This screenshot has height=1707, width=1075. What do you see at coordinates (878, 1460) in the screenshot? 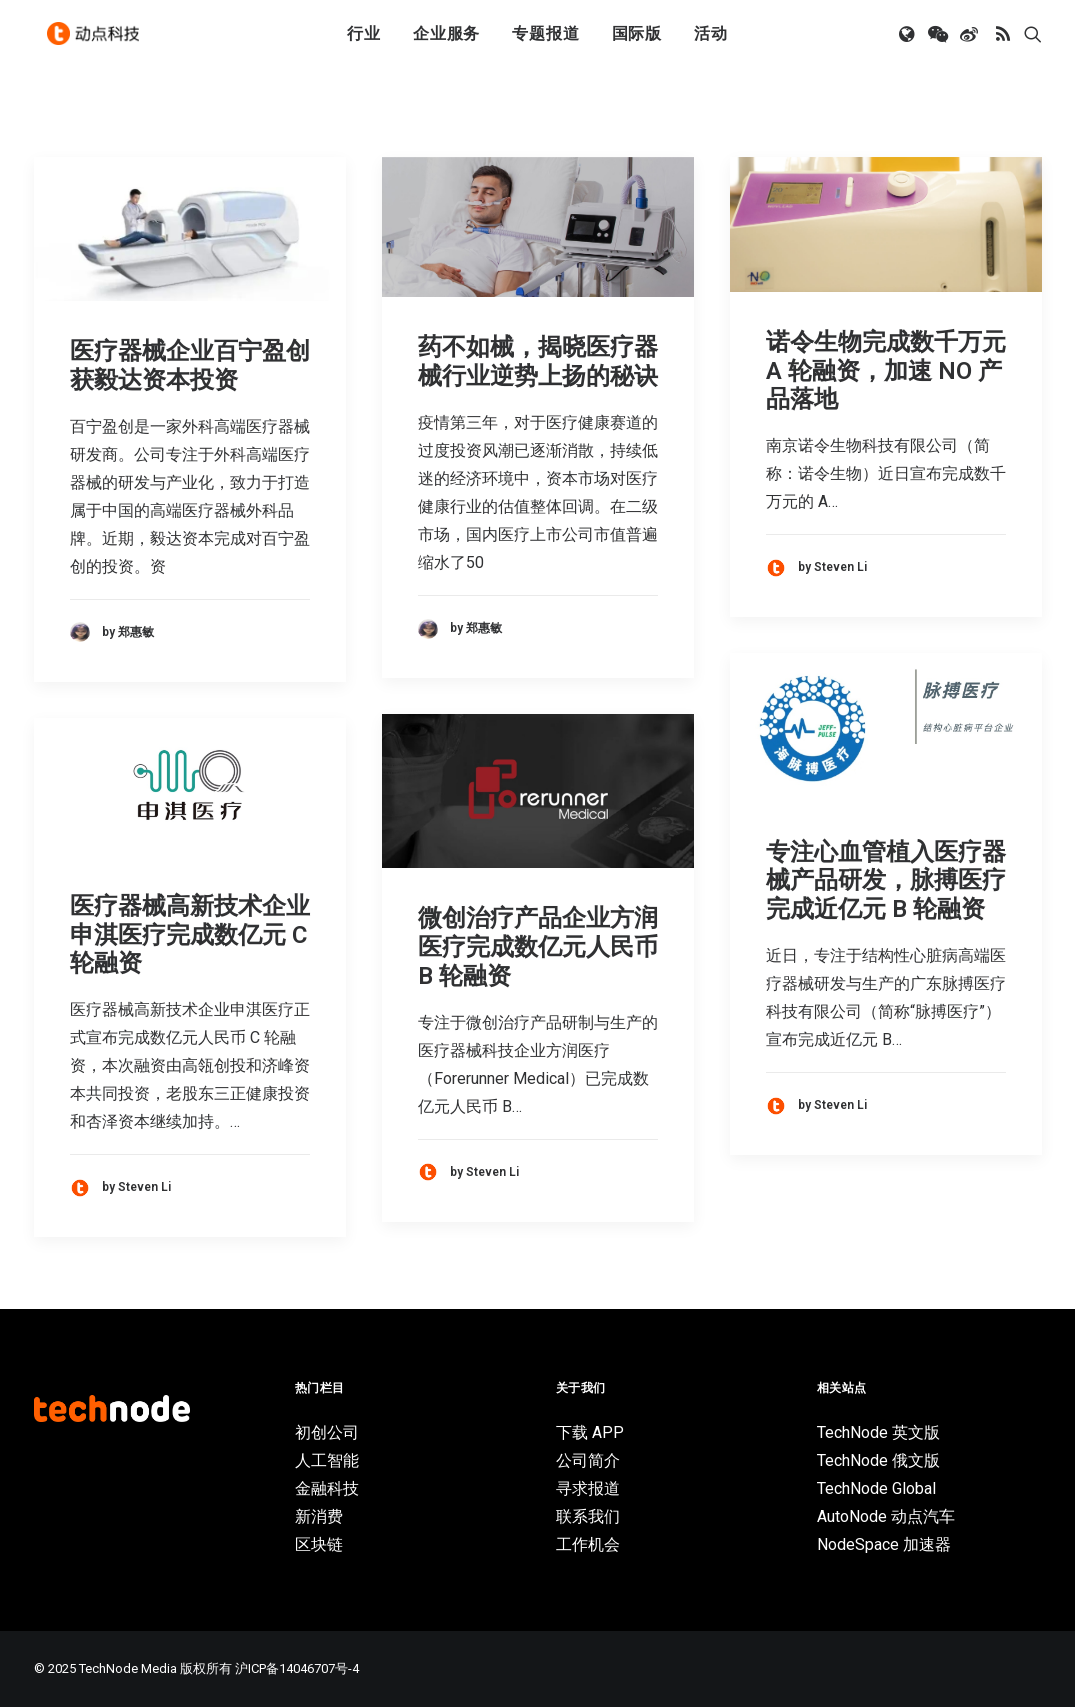
I see `TechNode 俄文版` at bounding box center [878, 1460].